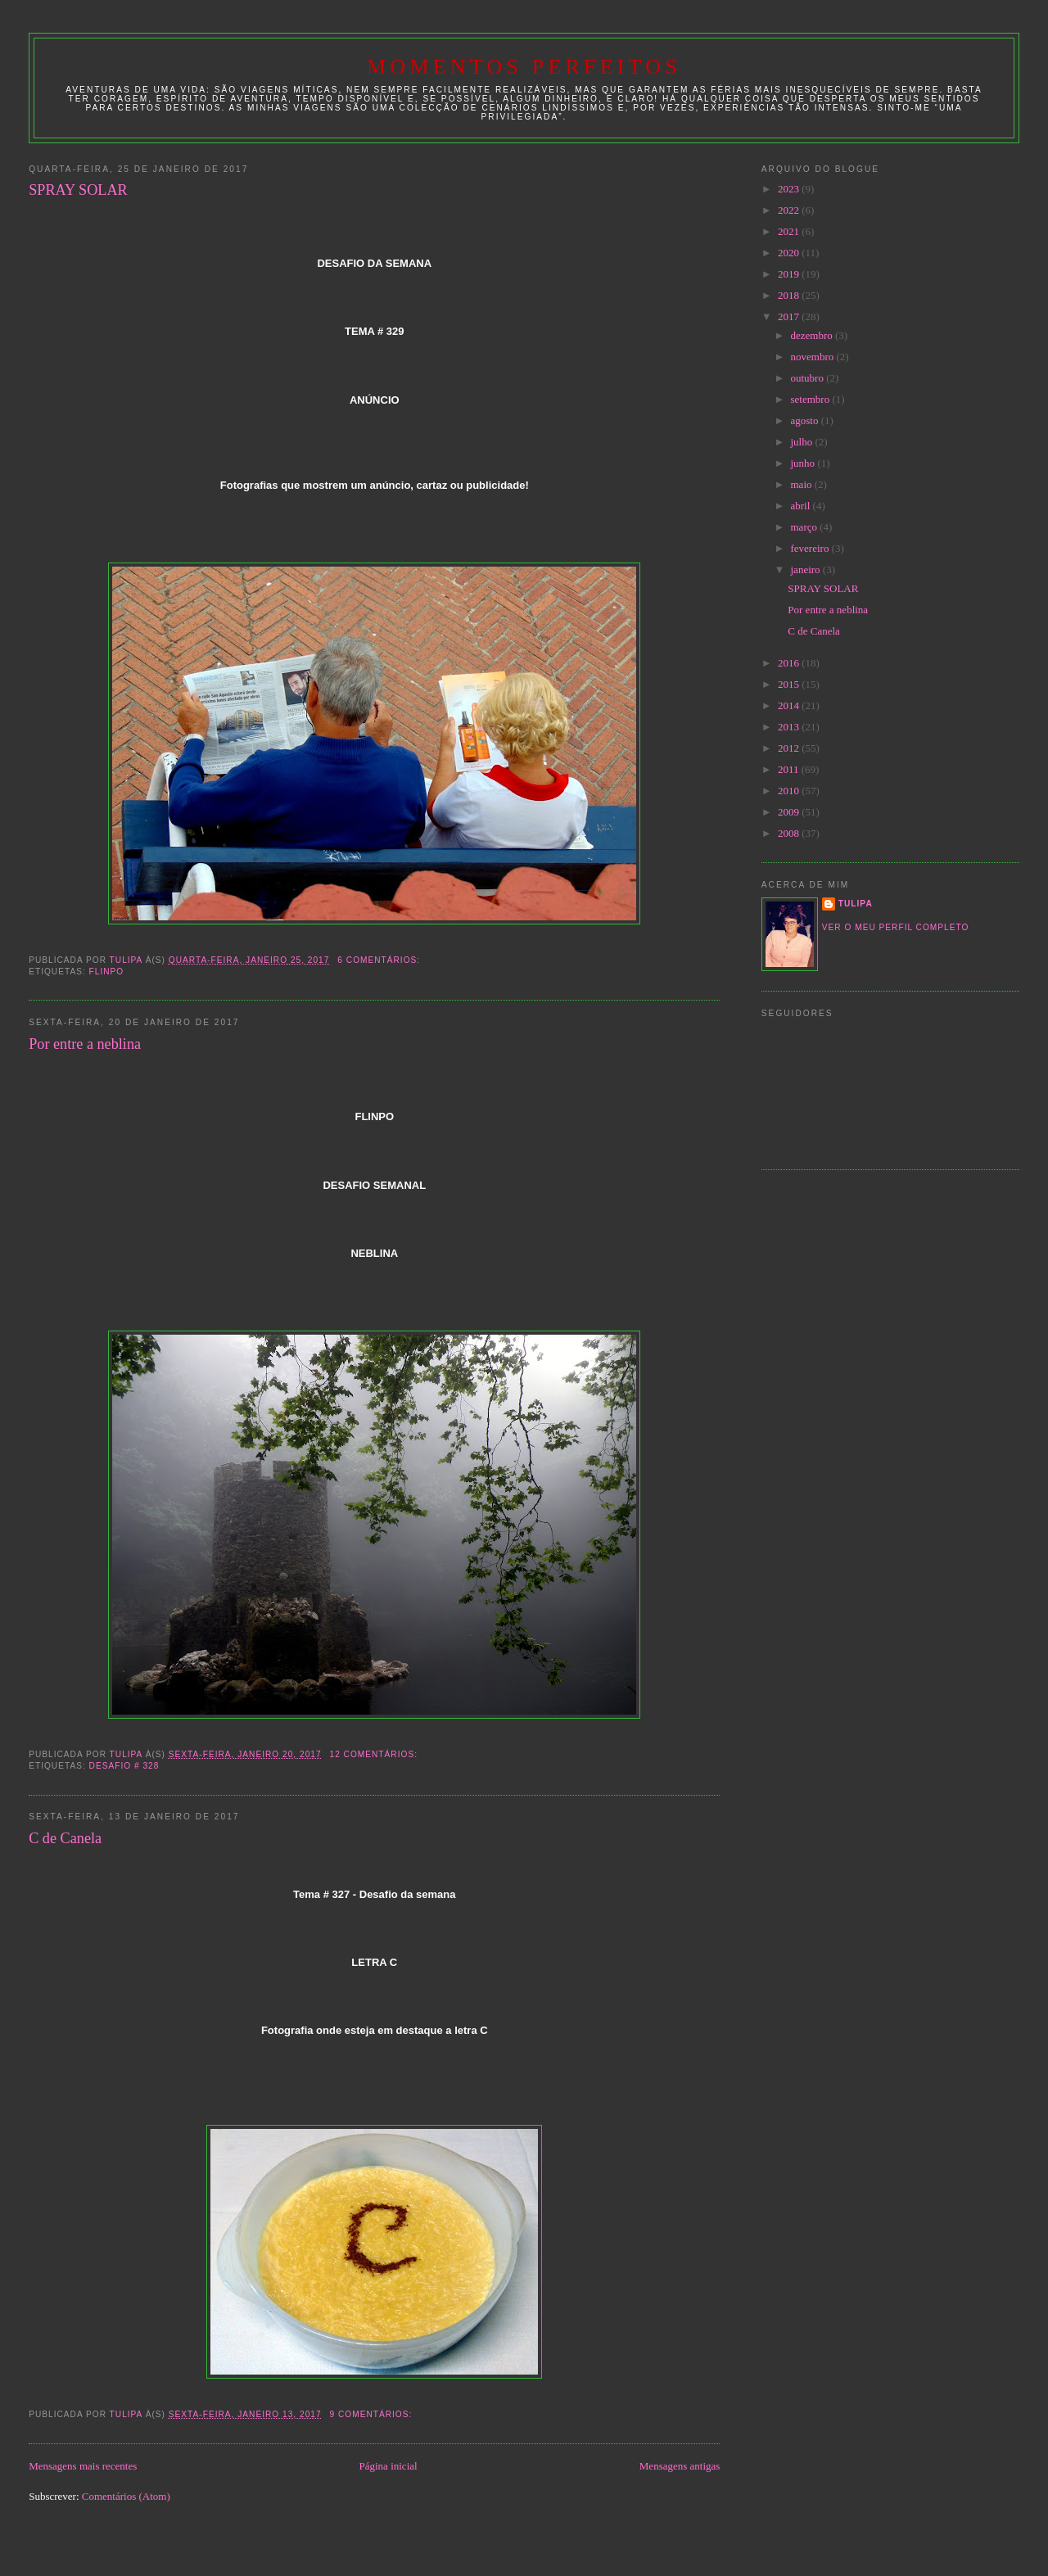  What do you see at coordinates (790, 295) in the screenshot?
I see `2018` at bounding box center [790, 295].